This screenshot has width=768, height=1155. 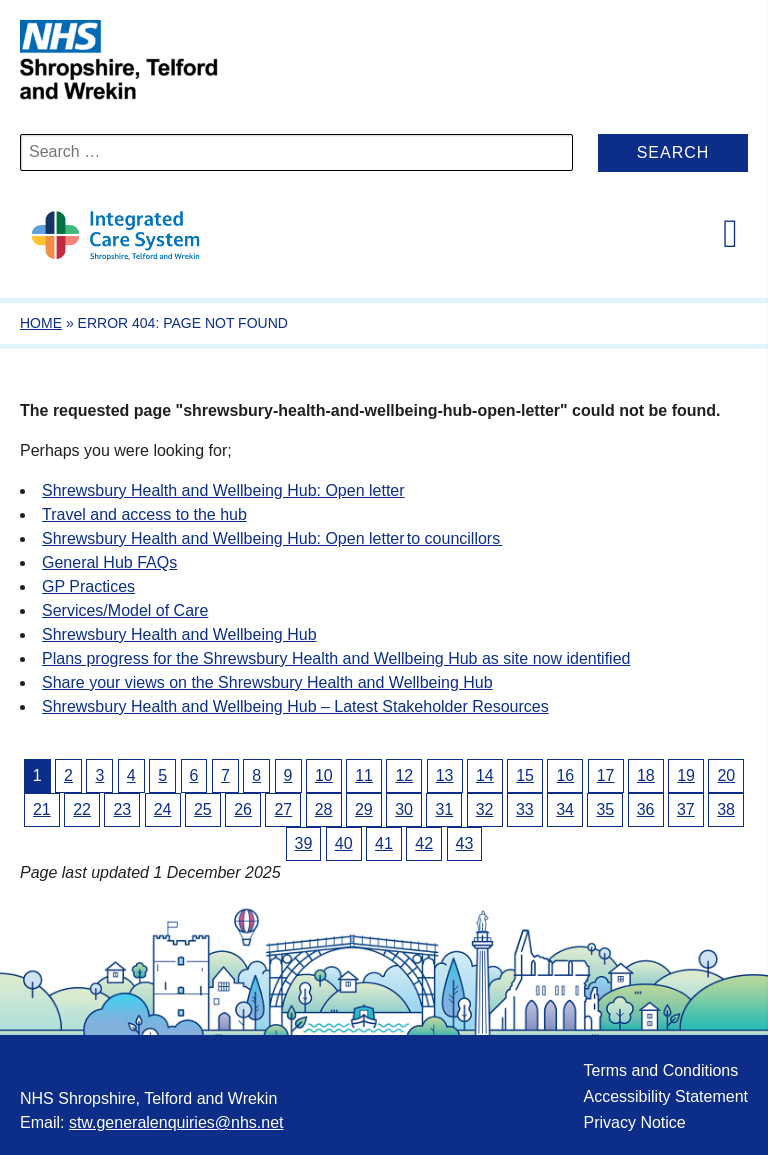 I want to click on 38, so click(x=726, y=809).